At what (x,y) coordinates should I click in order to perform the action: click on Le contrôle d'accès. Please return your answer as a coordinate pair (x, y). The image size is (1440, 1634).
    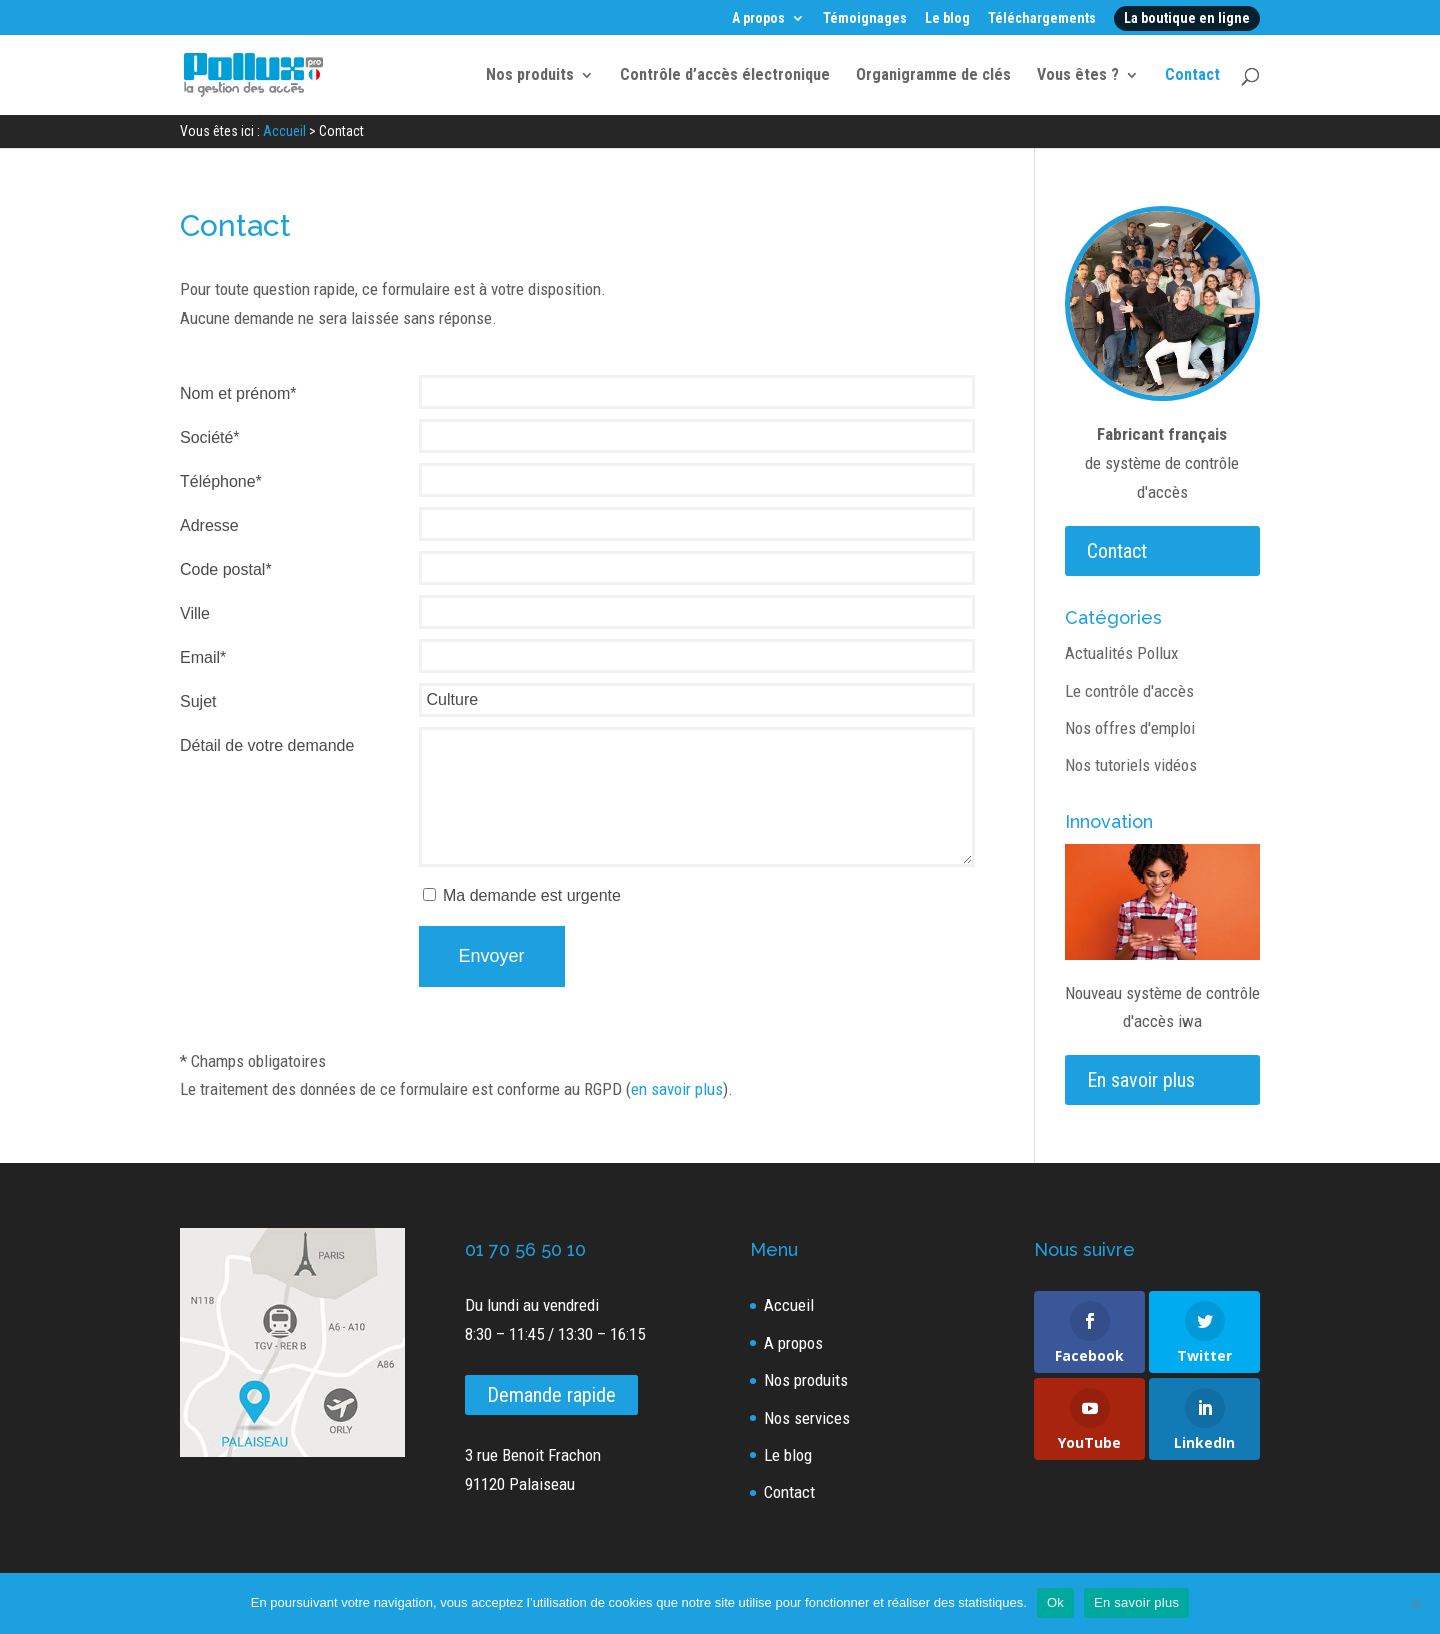
    Looking at the image, I should click on (1129, 691).